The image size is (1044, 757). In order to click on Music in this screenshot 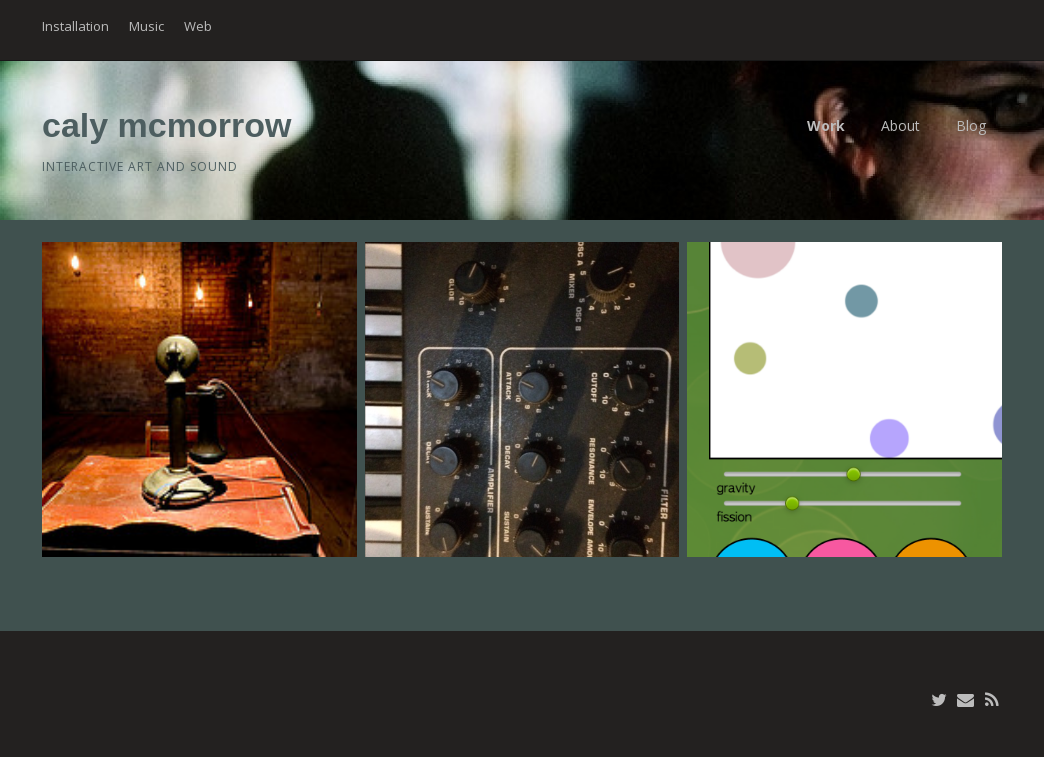, I will do `click(146, 26)`.